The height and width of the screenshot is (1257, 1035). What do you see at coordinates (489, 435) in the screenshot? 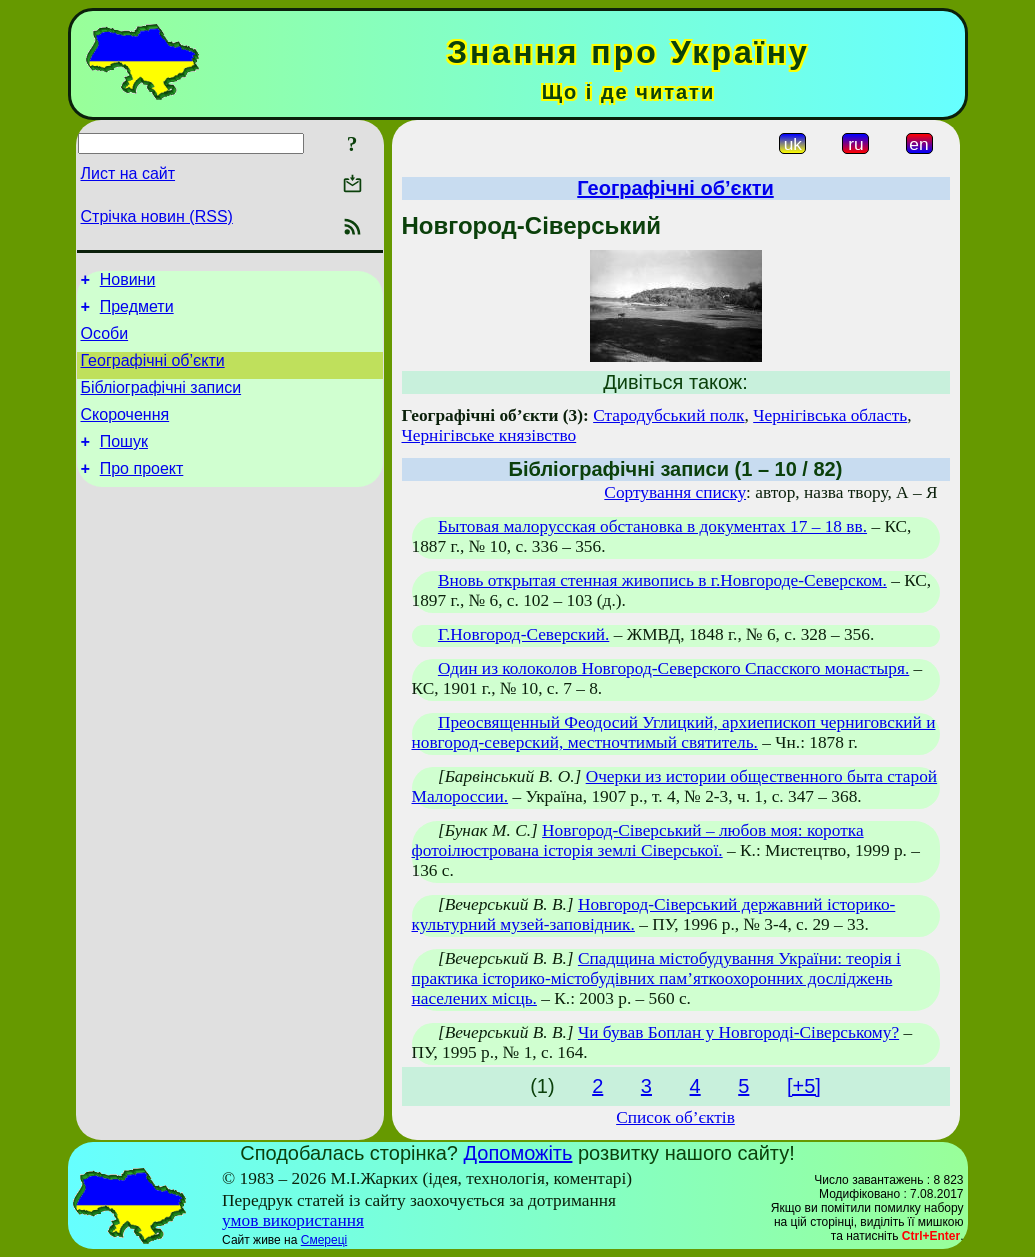
I see `Чернігівське князівство` at bounding box center [489, 435].